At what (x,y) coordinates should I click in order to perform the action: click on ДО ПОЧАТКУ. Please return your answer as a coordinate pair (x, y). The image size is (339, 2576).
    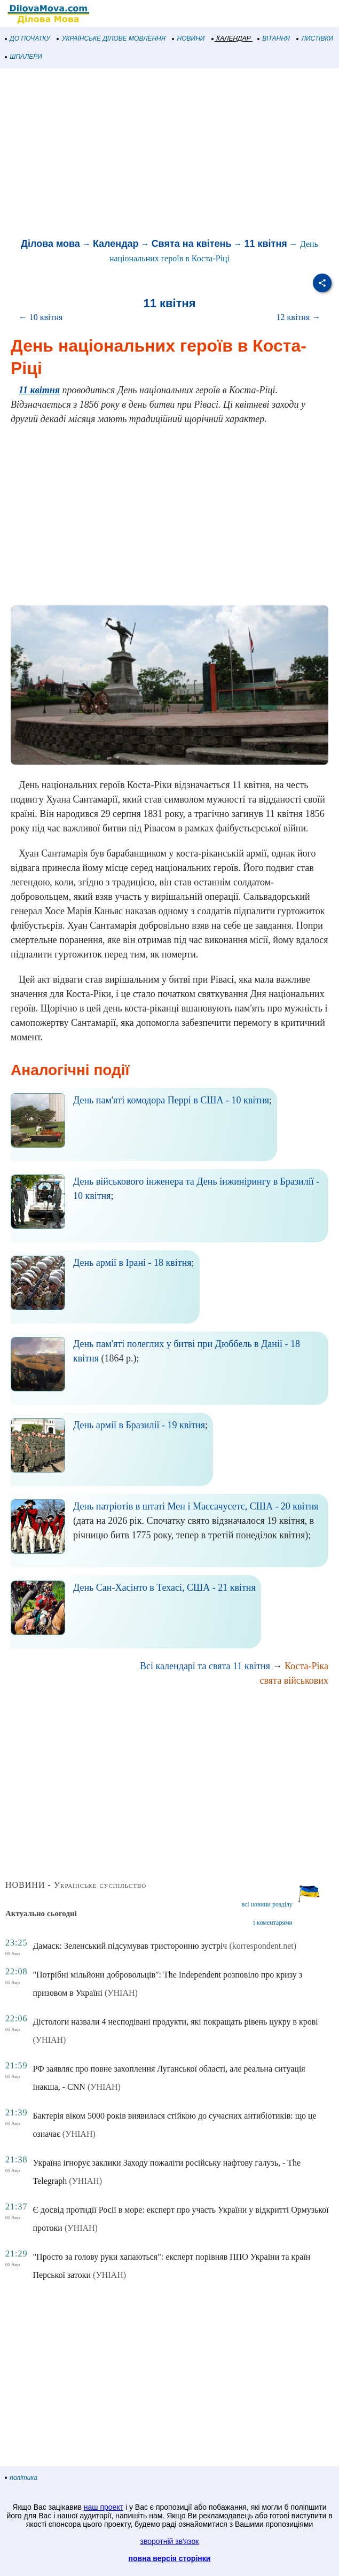
    Looking at the image, I should click on (28, 38).